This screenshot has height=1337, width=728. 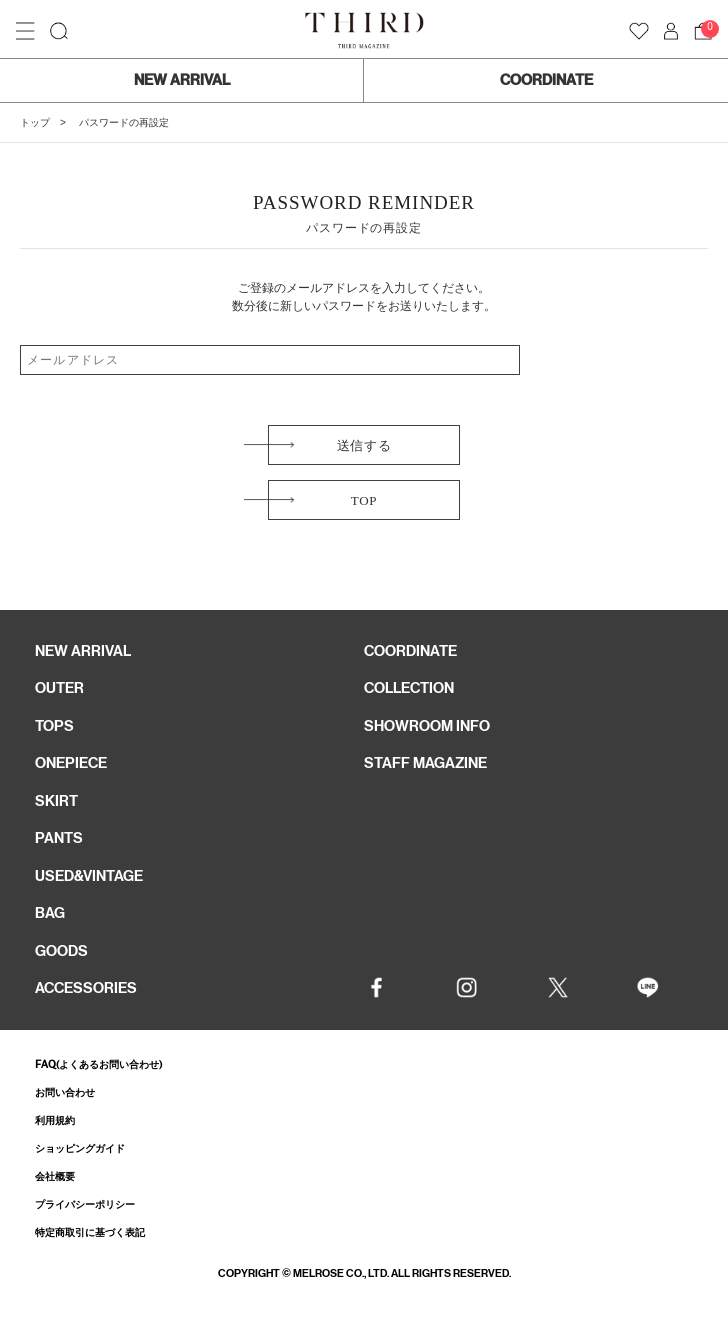 I want to click on PANTS, so click(x=59, y=838).